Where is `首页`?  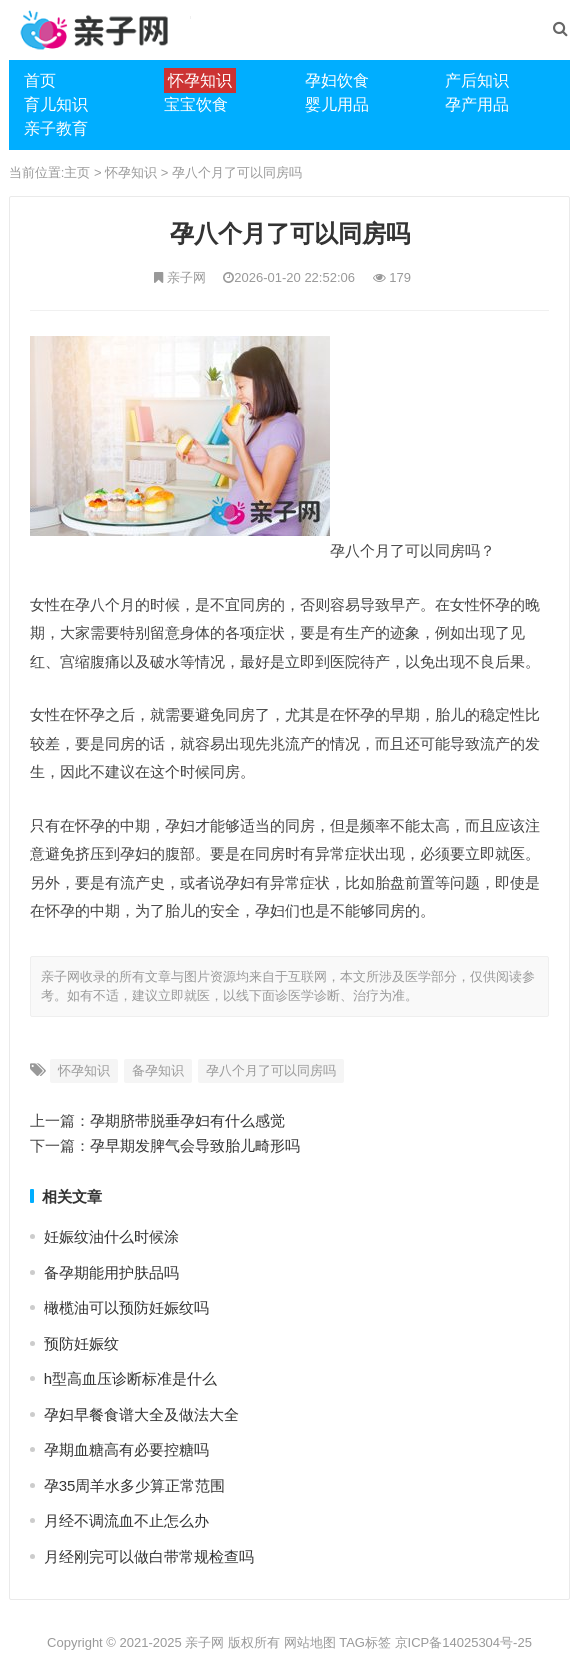 首页 is located at coordinates (40, 80).